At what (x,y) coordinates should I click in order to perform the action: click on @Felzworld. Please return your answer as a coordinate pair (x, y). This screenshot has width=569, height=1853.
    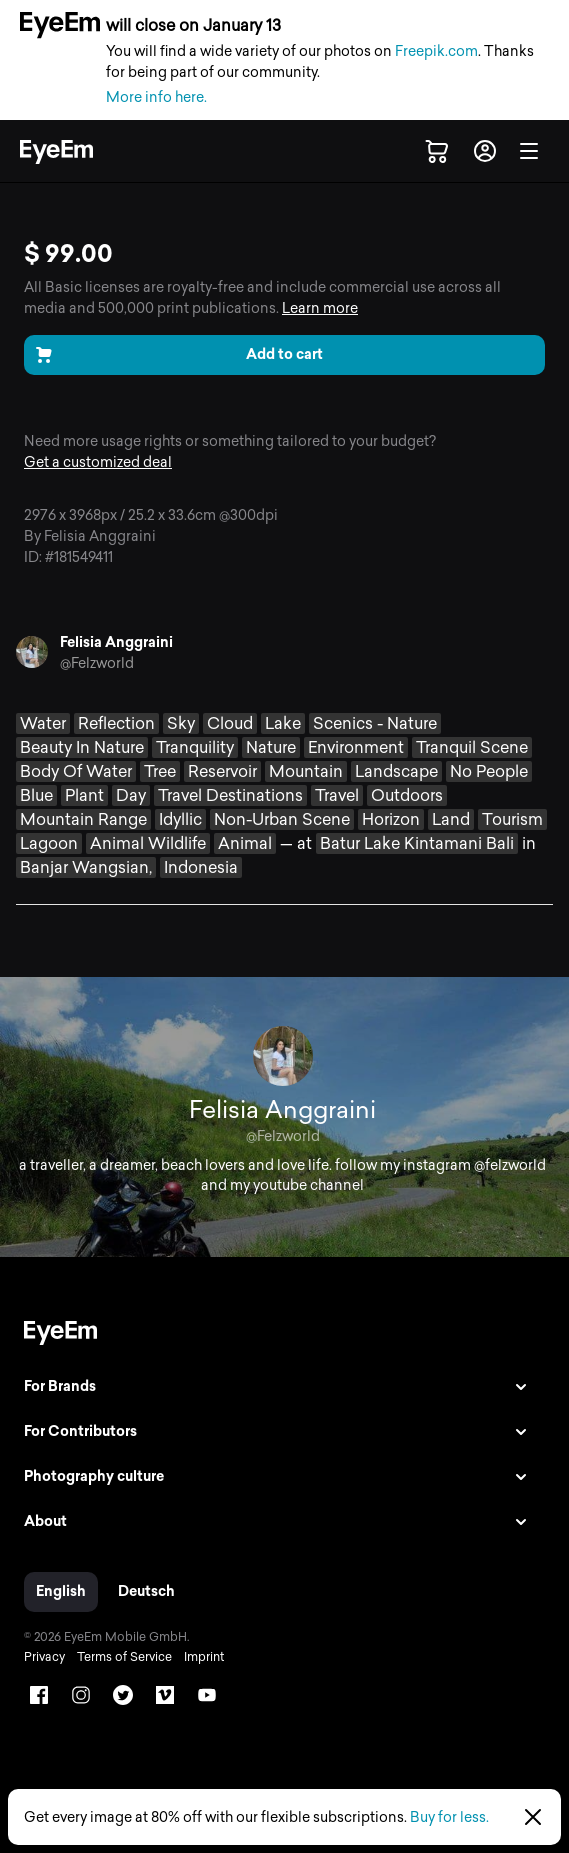
    Looking at the image, I should click on (97, 663).